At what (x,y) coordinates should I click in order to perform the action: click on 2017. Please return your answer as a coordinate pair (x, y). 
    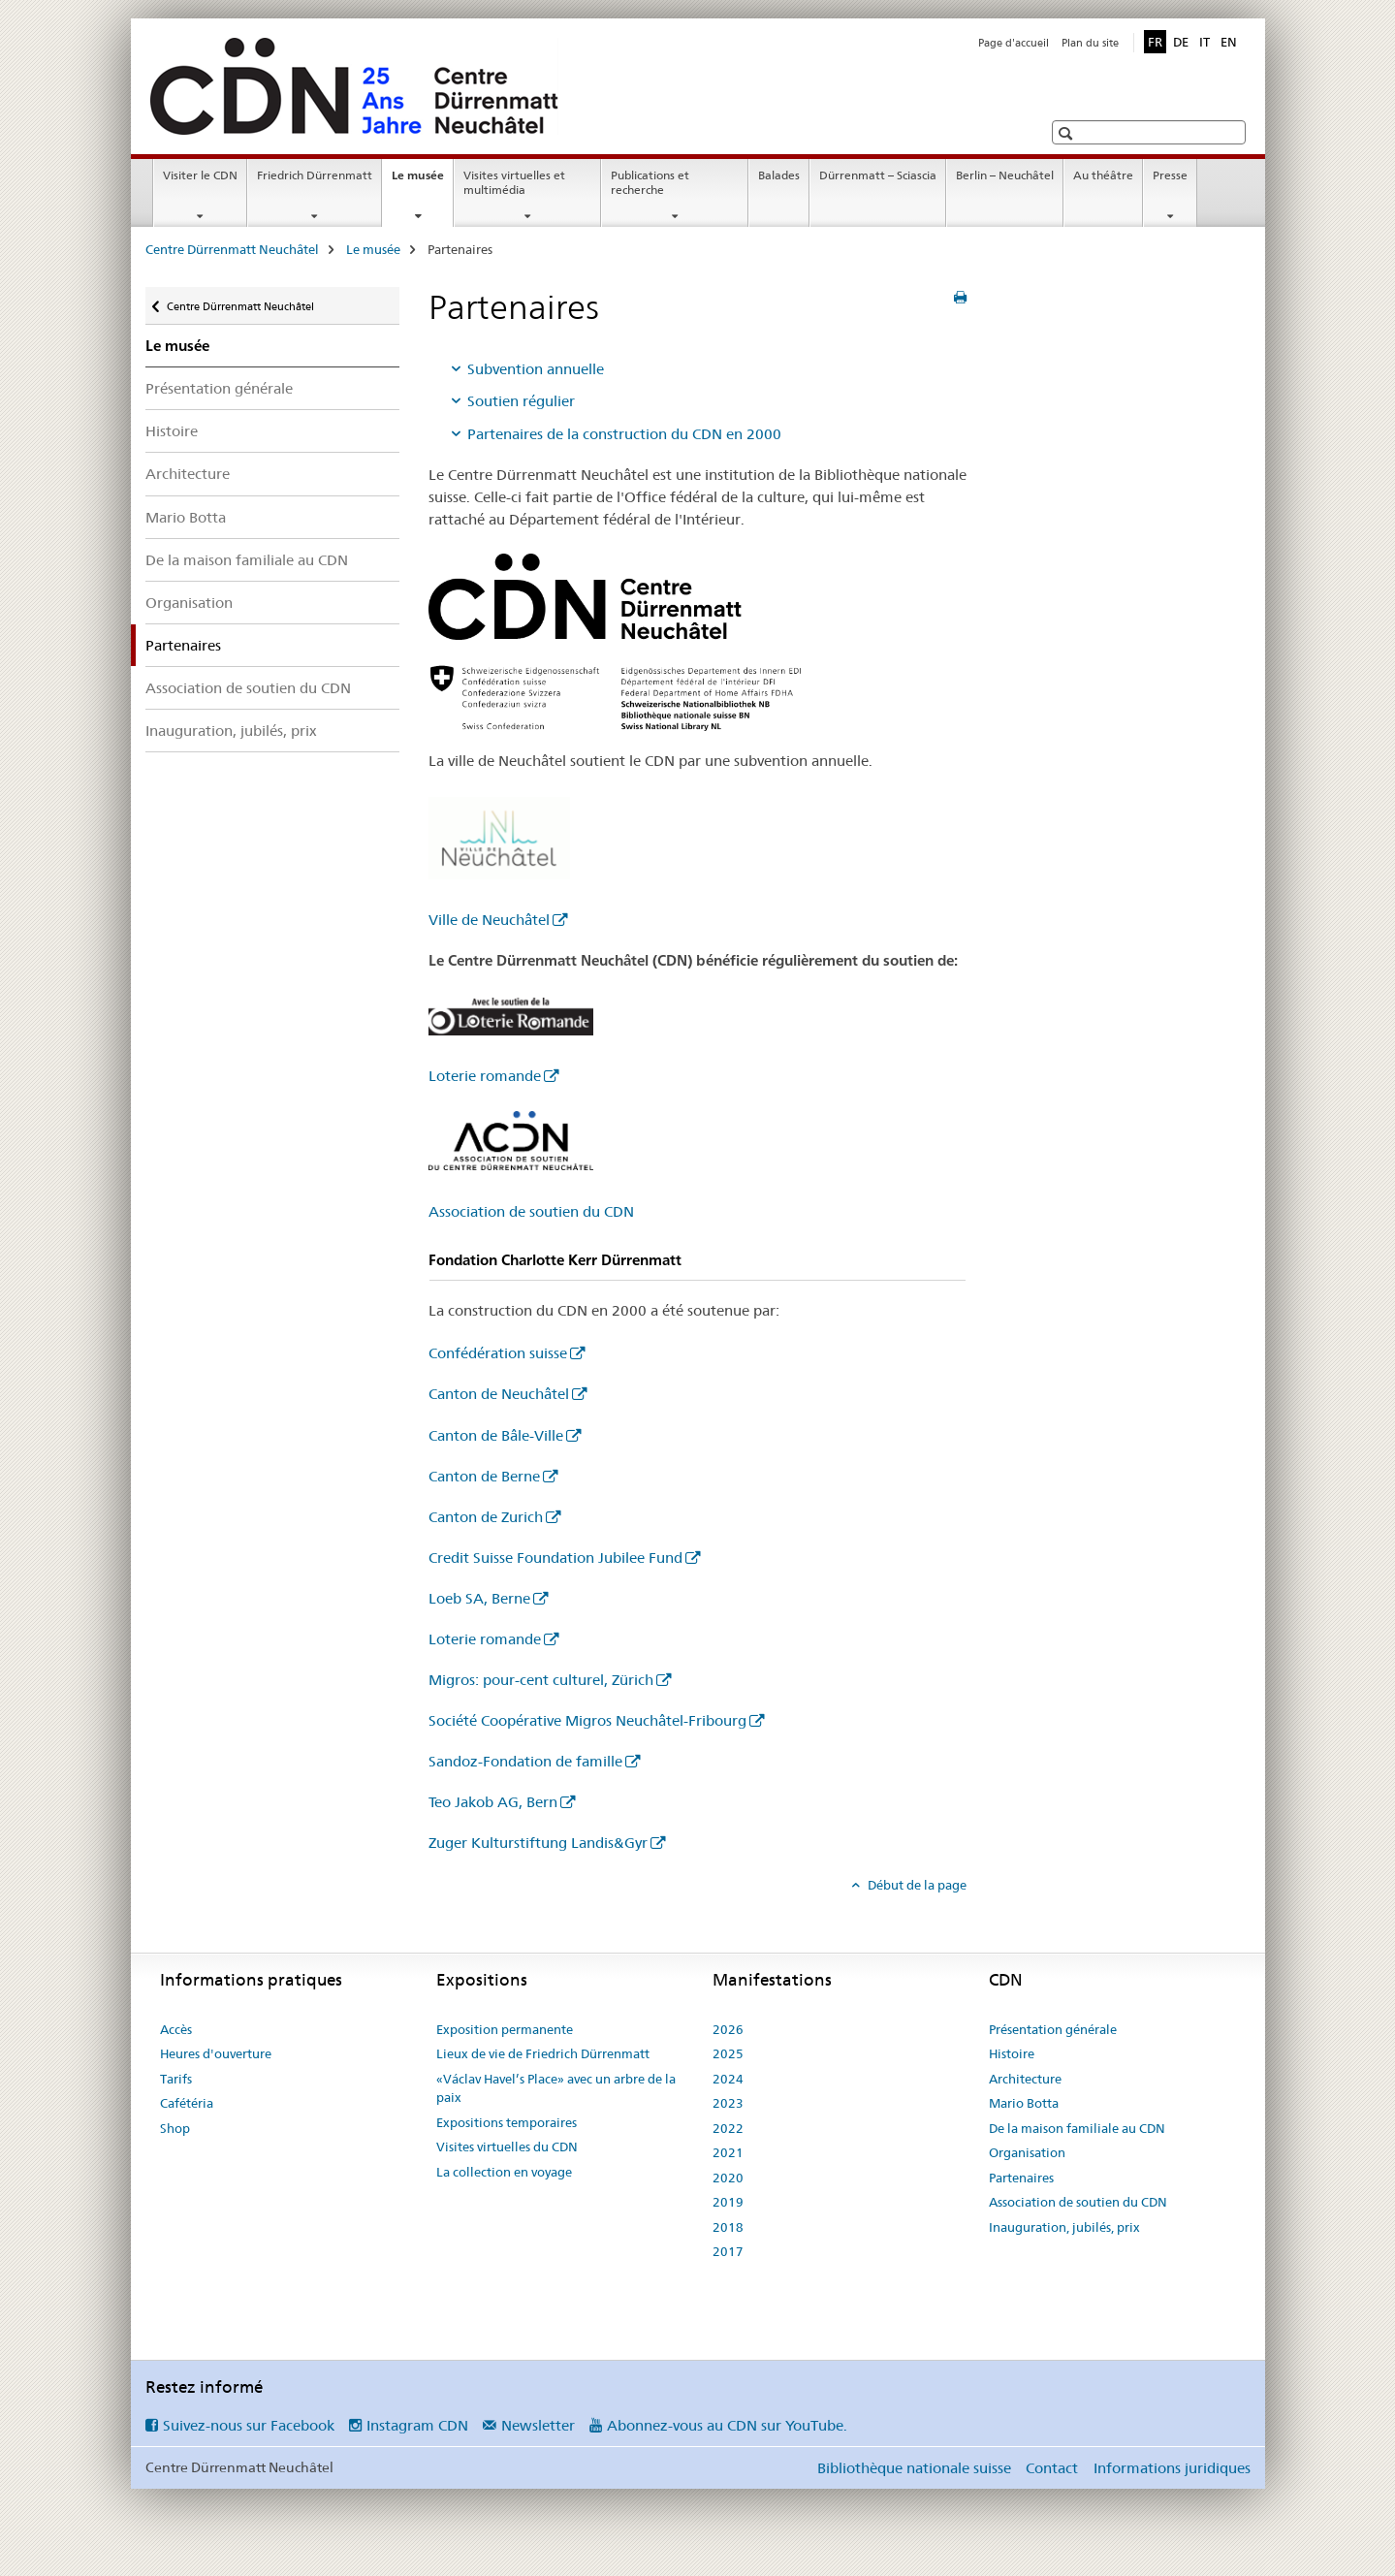
    Looking at the image, I should click on (728, 2251).